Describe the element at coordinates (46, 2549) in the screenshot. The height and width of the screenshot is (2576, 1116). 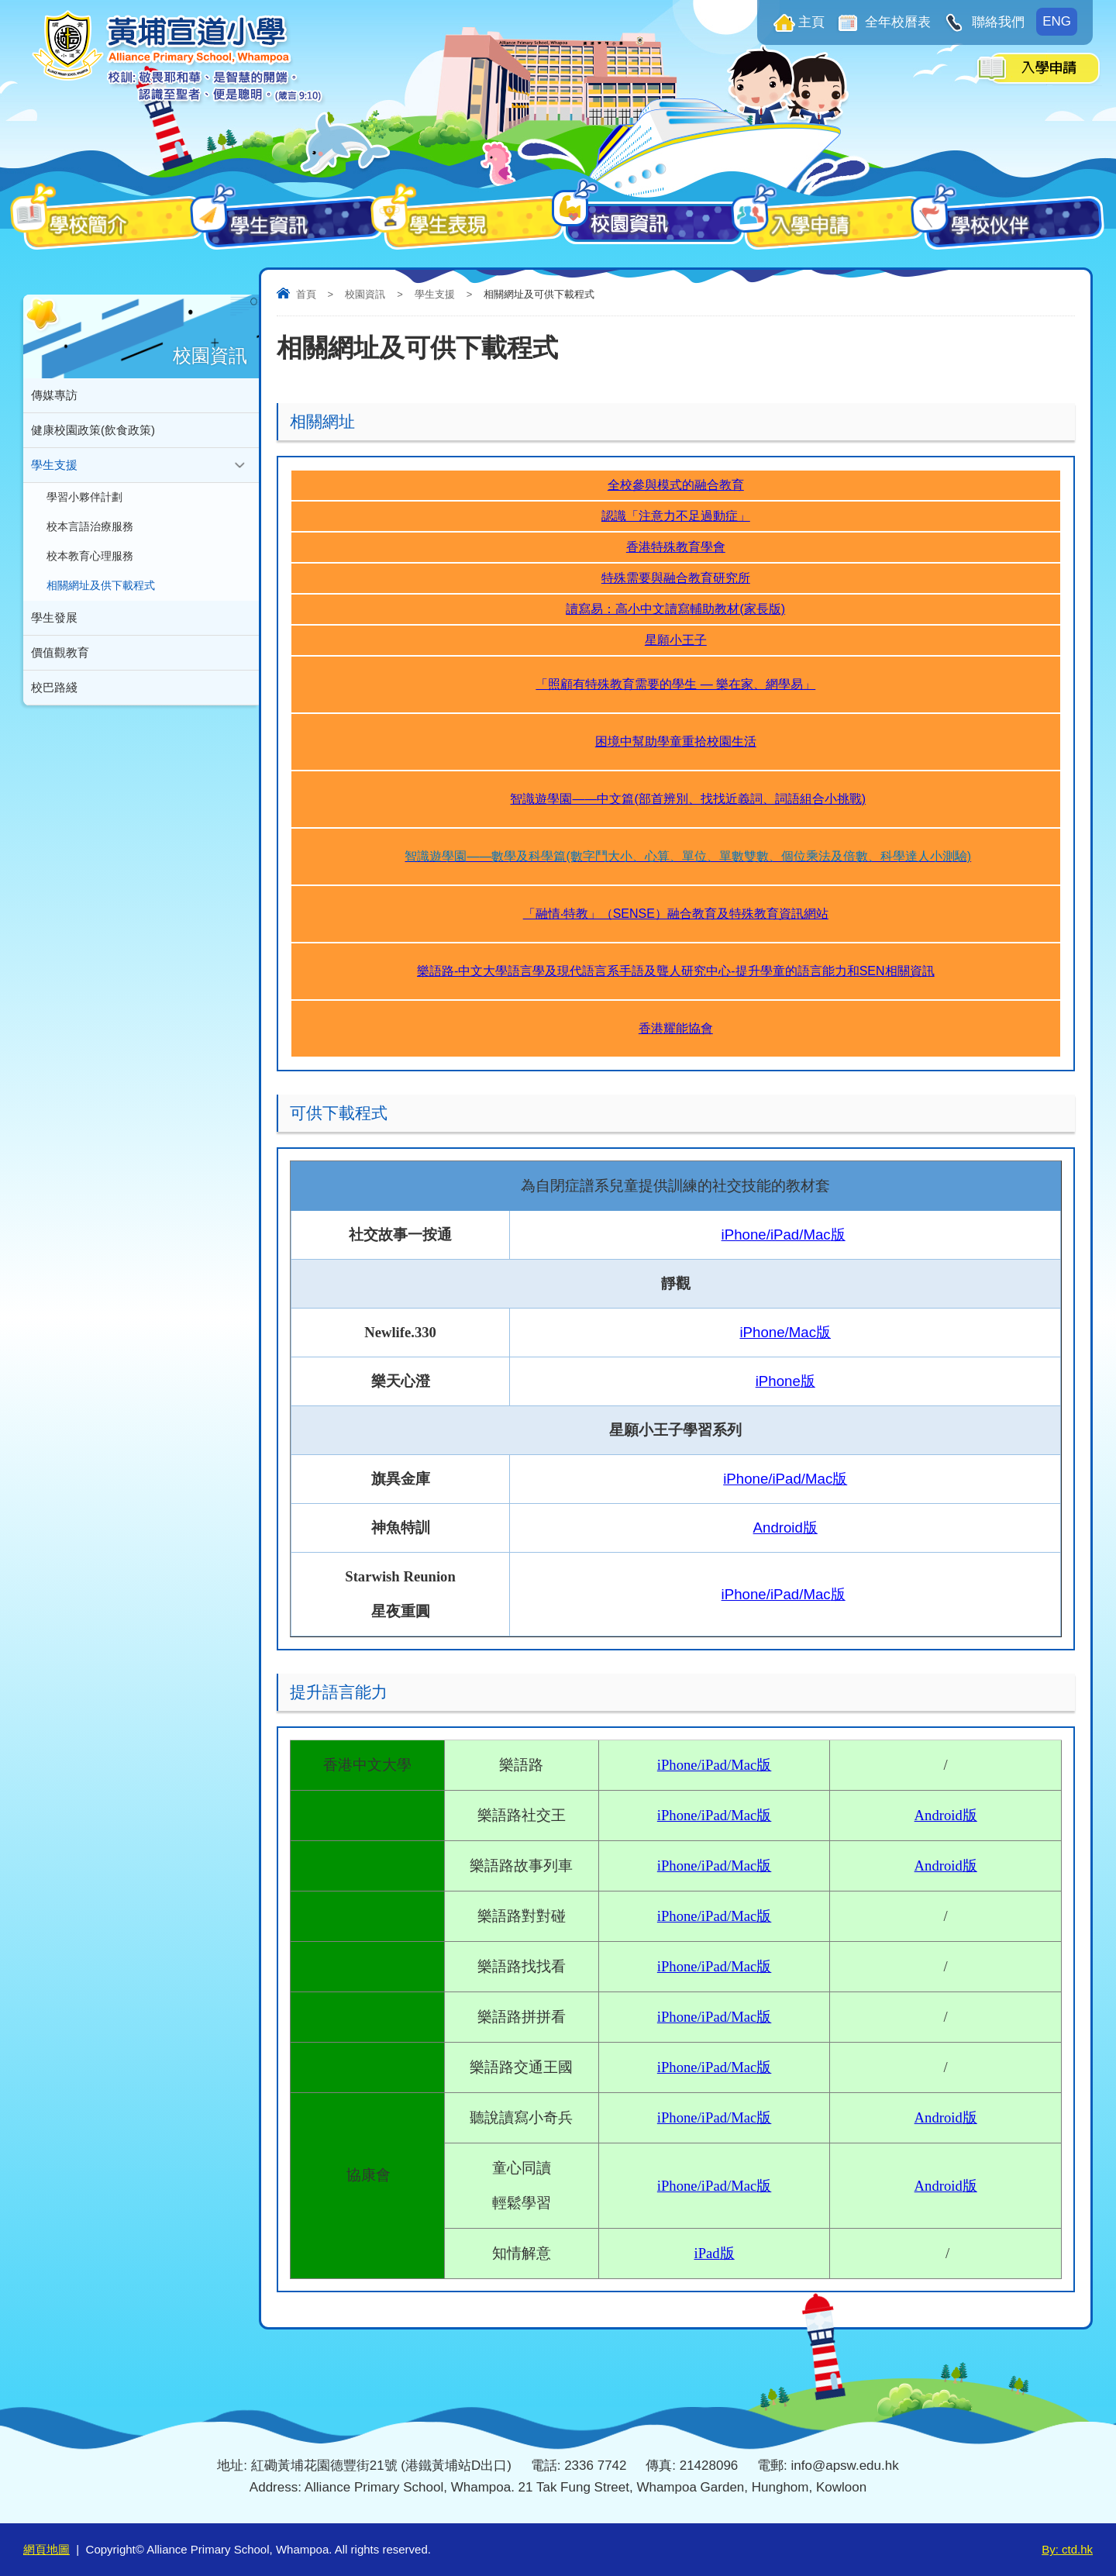
I see `網頁地圖` at that location.